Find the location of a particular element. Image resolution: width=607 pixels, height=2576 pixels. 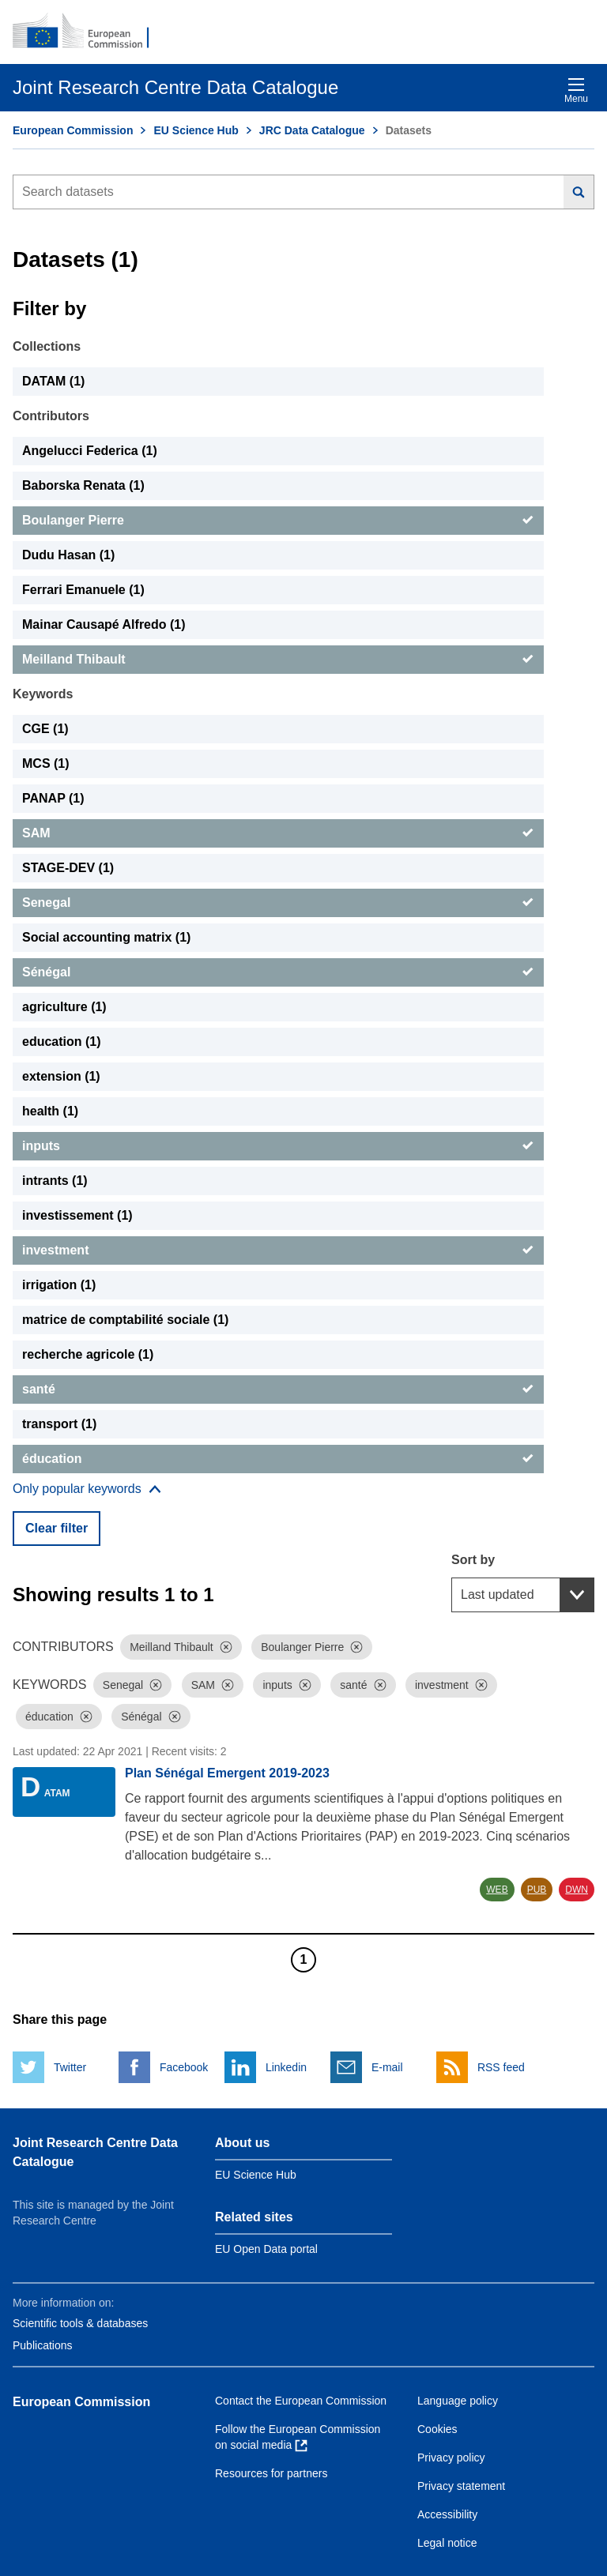

irrigation (1) [irrigation] is located at coordinates (59, 1285).